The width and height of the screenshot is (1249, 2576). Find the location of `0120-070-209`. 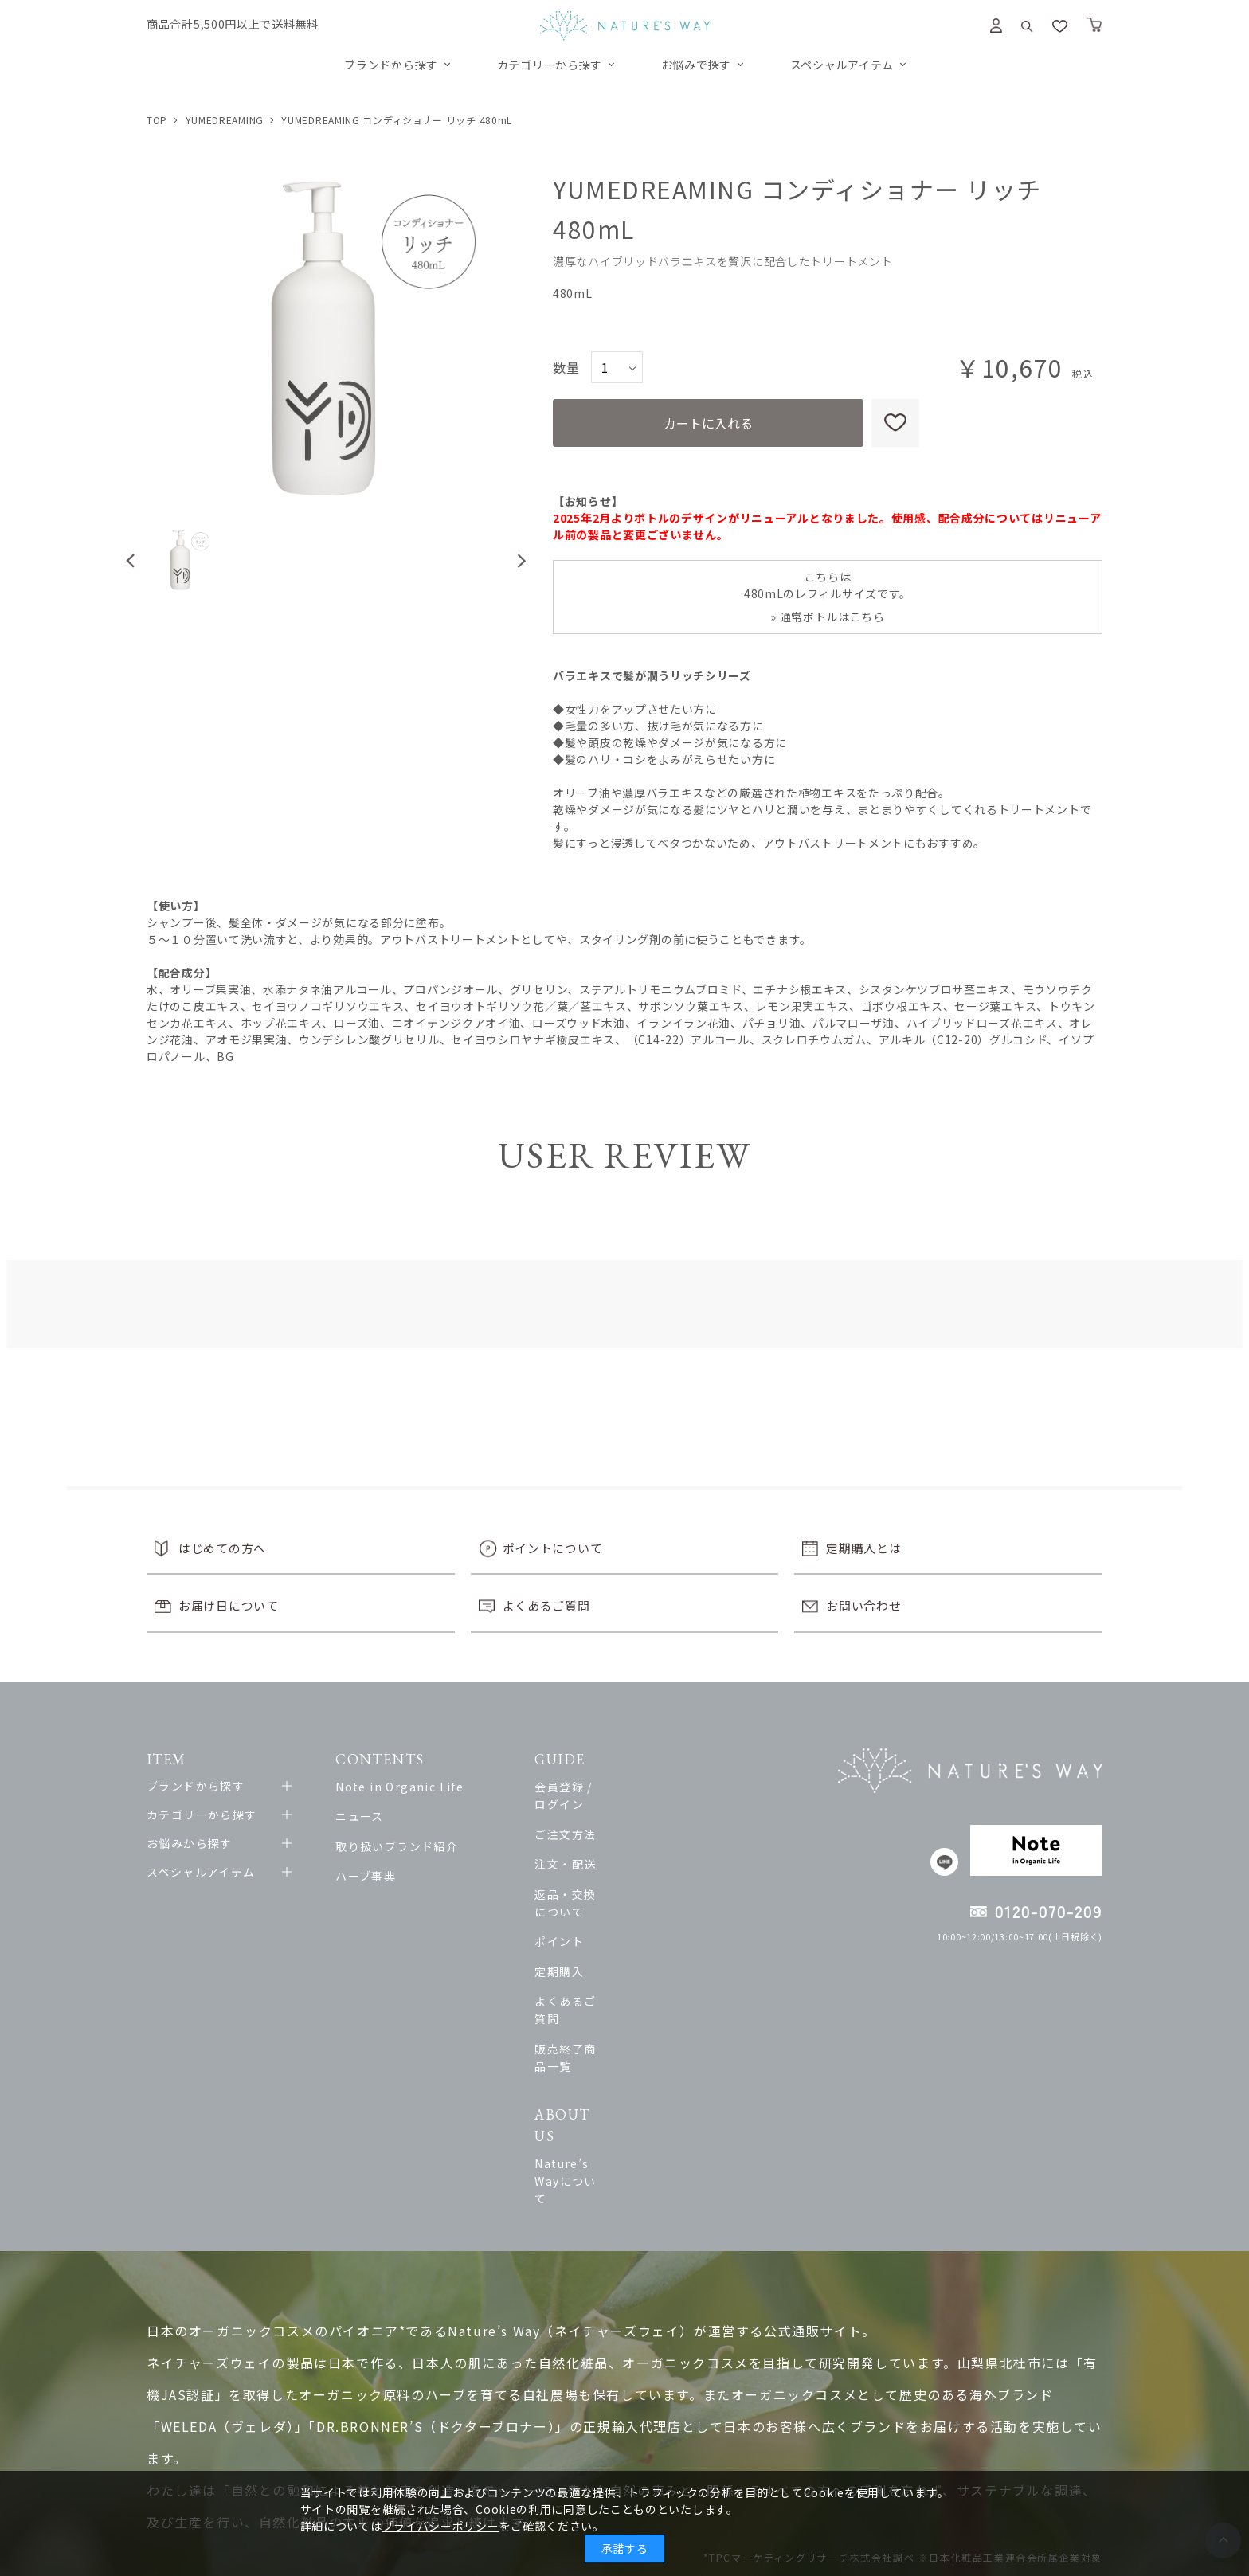

0120-070-209 is located at coordinates (1048, 1911).